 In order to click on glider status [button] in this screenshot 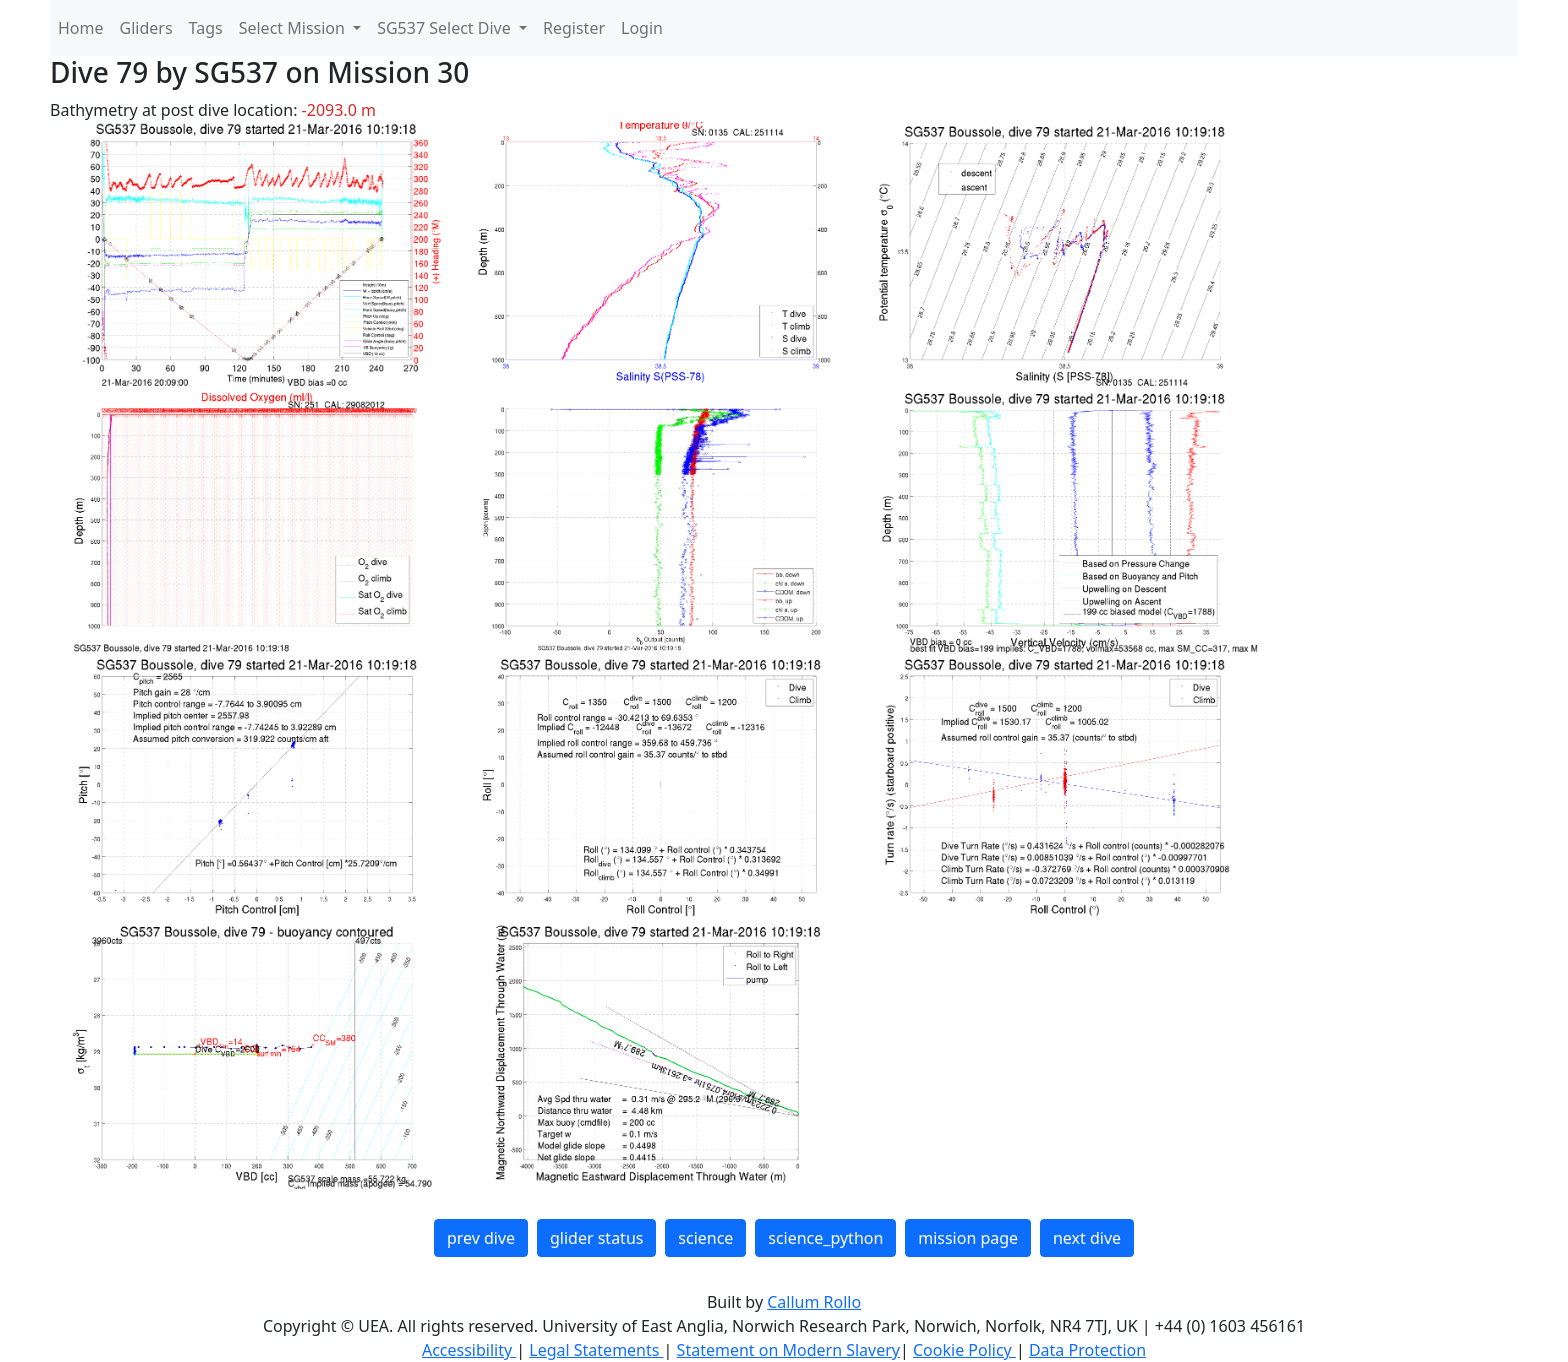, I will do `click(596, 1238)`.